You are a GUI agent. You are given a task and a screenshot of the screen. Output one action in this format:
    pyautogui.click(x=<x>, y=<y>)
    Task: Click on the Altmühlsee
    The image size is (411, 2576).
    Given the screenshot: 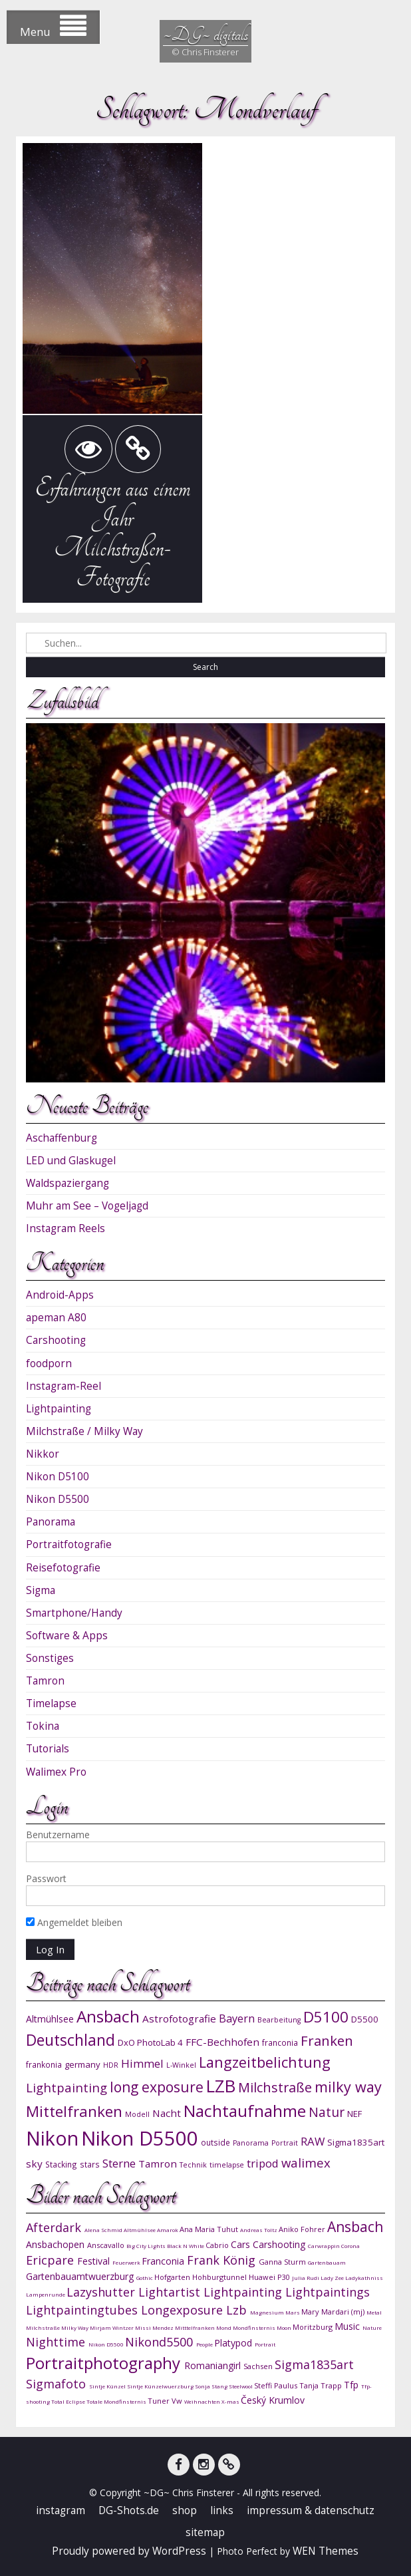 What is the action you would take?
    pyautogui.click(x=140, y=2229)
    